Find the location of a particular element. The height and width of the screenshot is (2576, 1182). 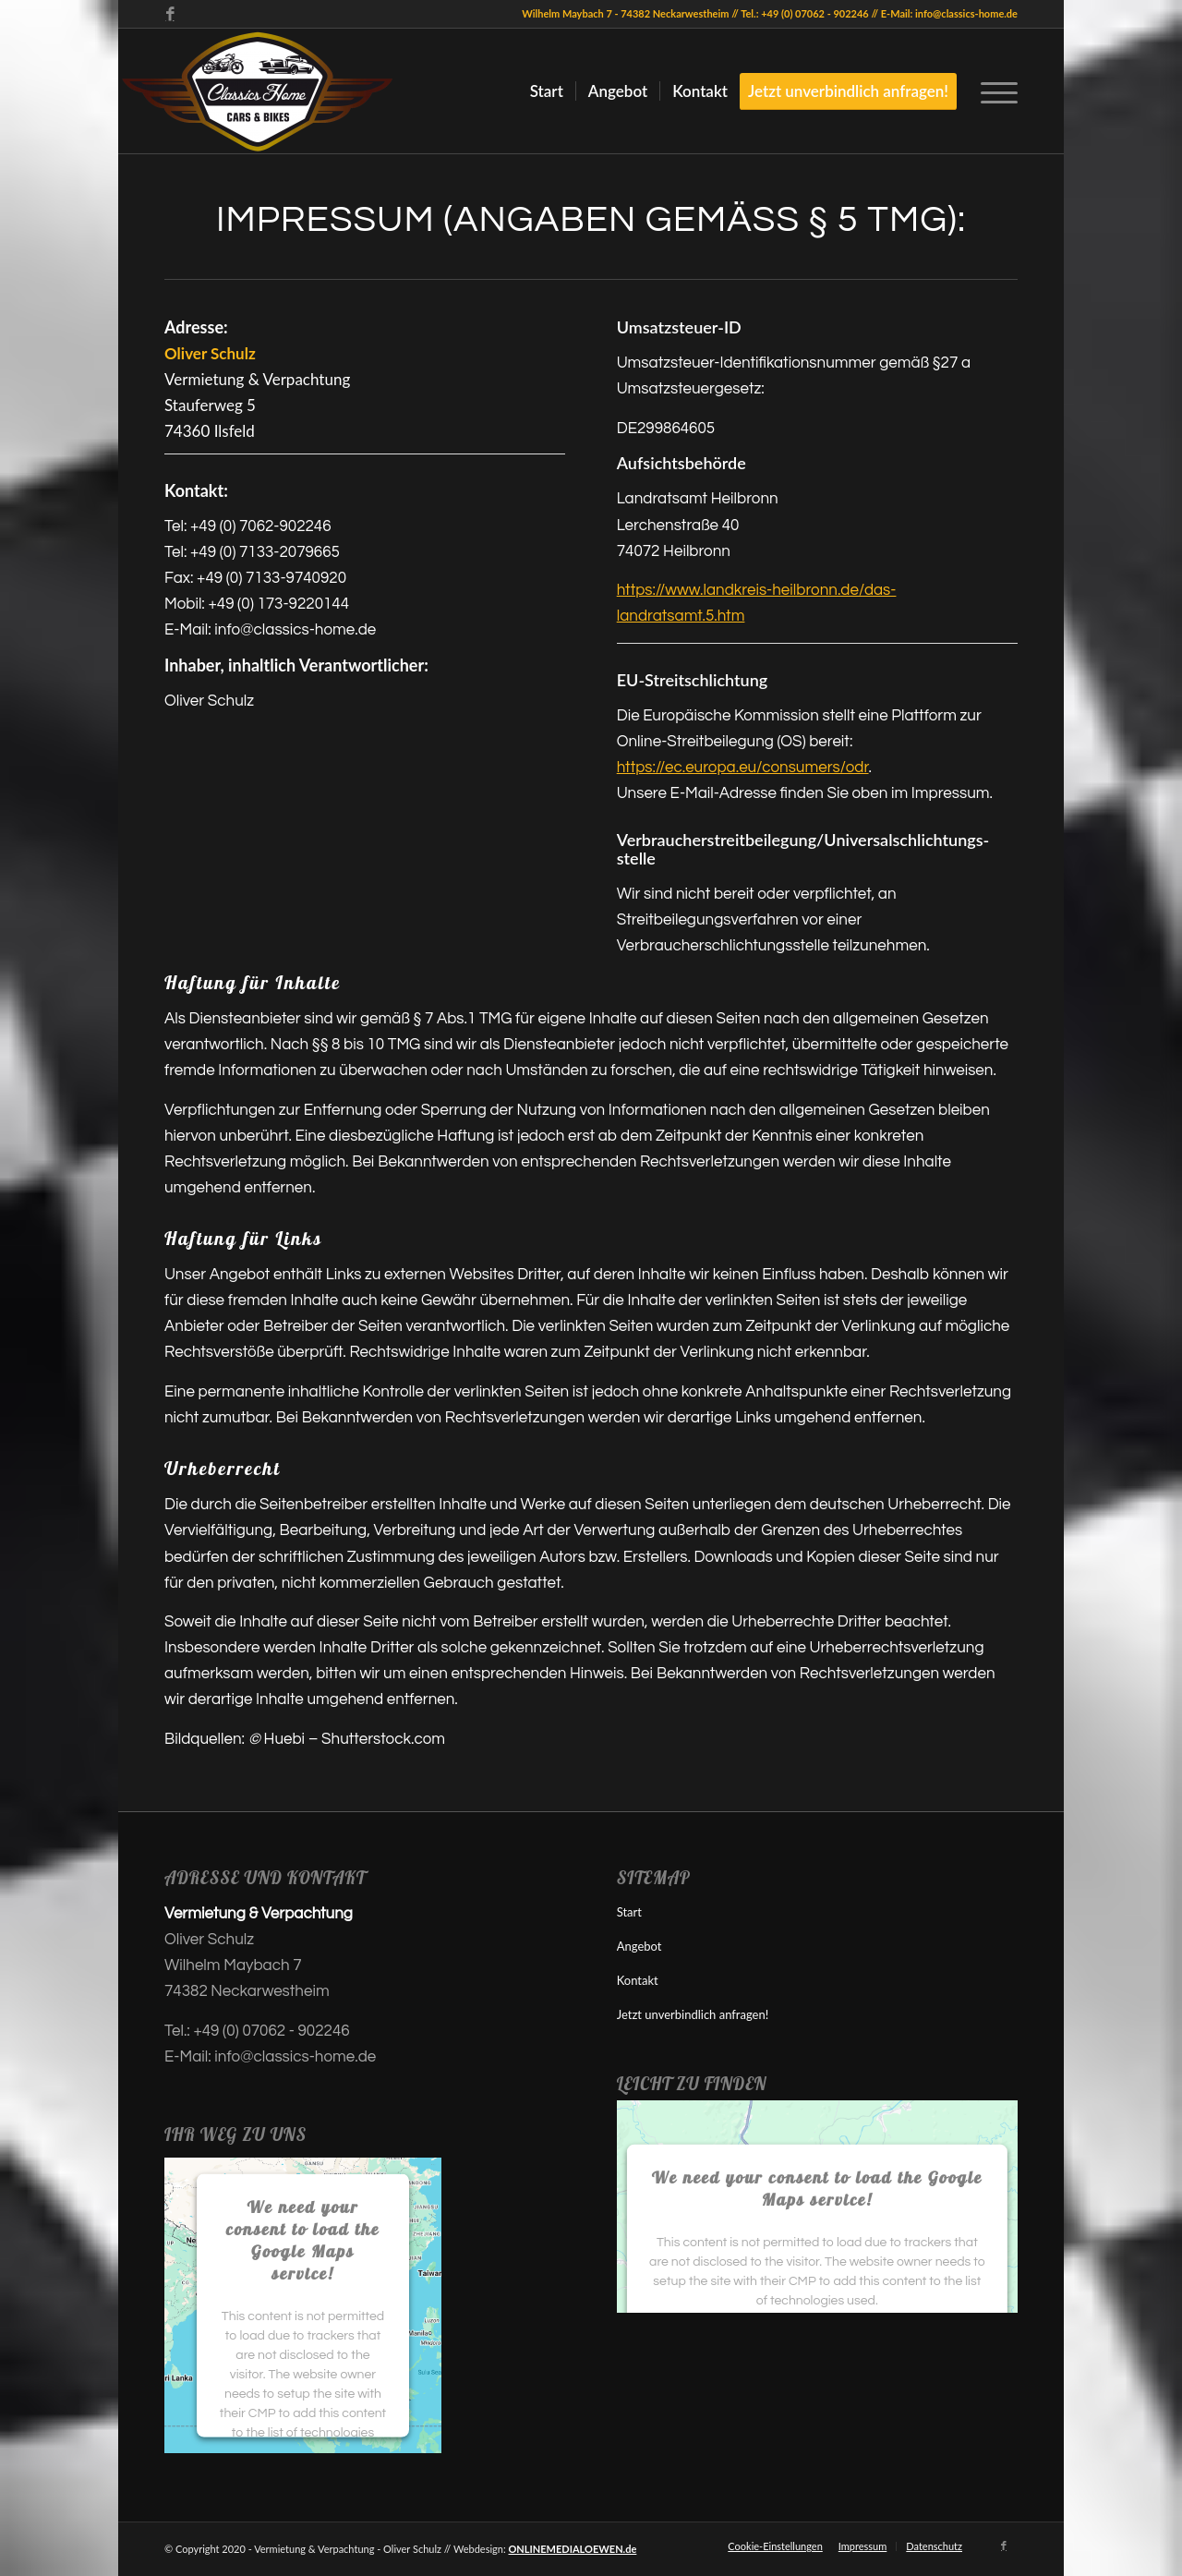

[menuitem] is located at coordinates (546, 91).